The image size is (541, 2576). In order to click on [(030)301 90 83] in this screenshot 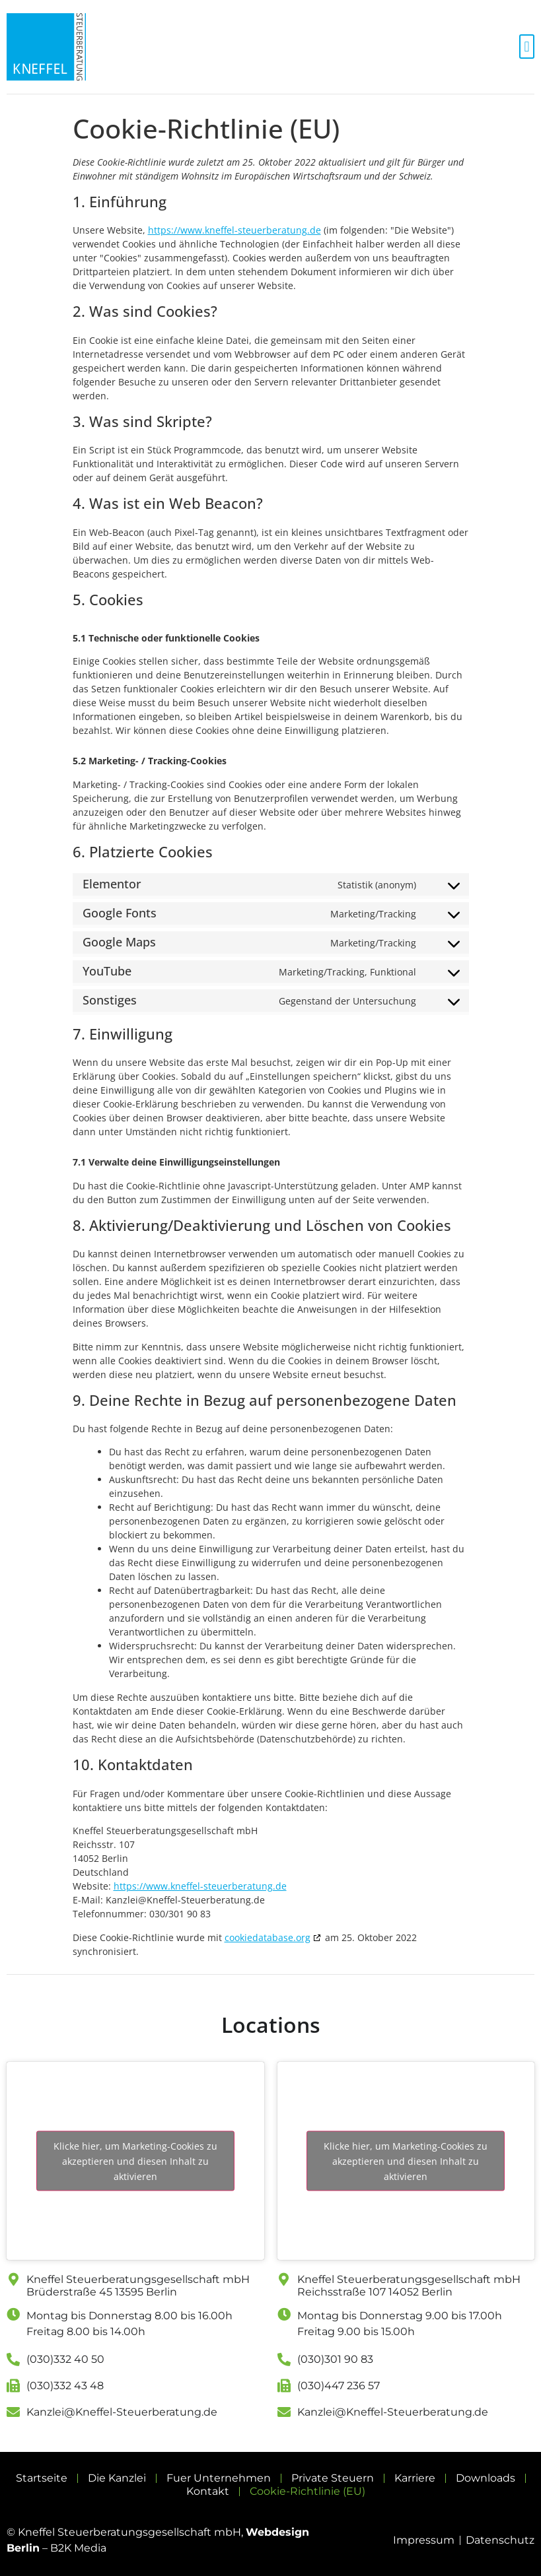, I will do `click(284, 2359)`.